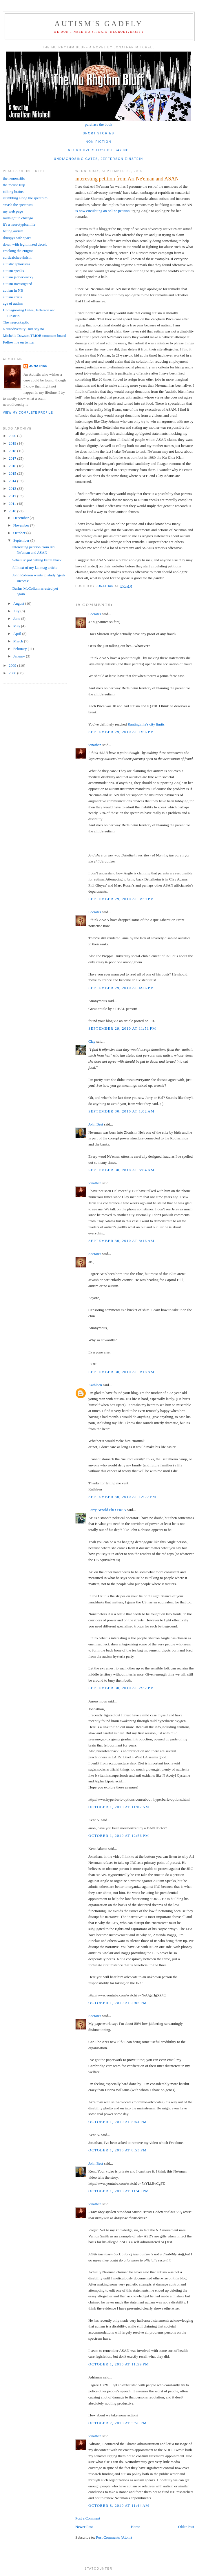 Image resolution: width=197 pixels, height=2576 pixels. I want to click on autism speaks, so click(13, 270).